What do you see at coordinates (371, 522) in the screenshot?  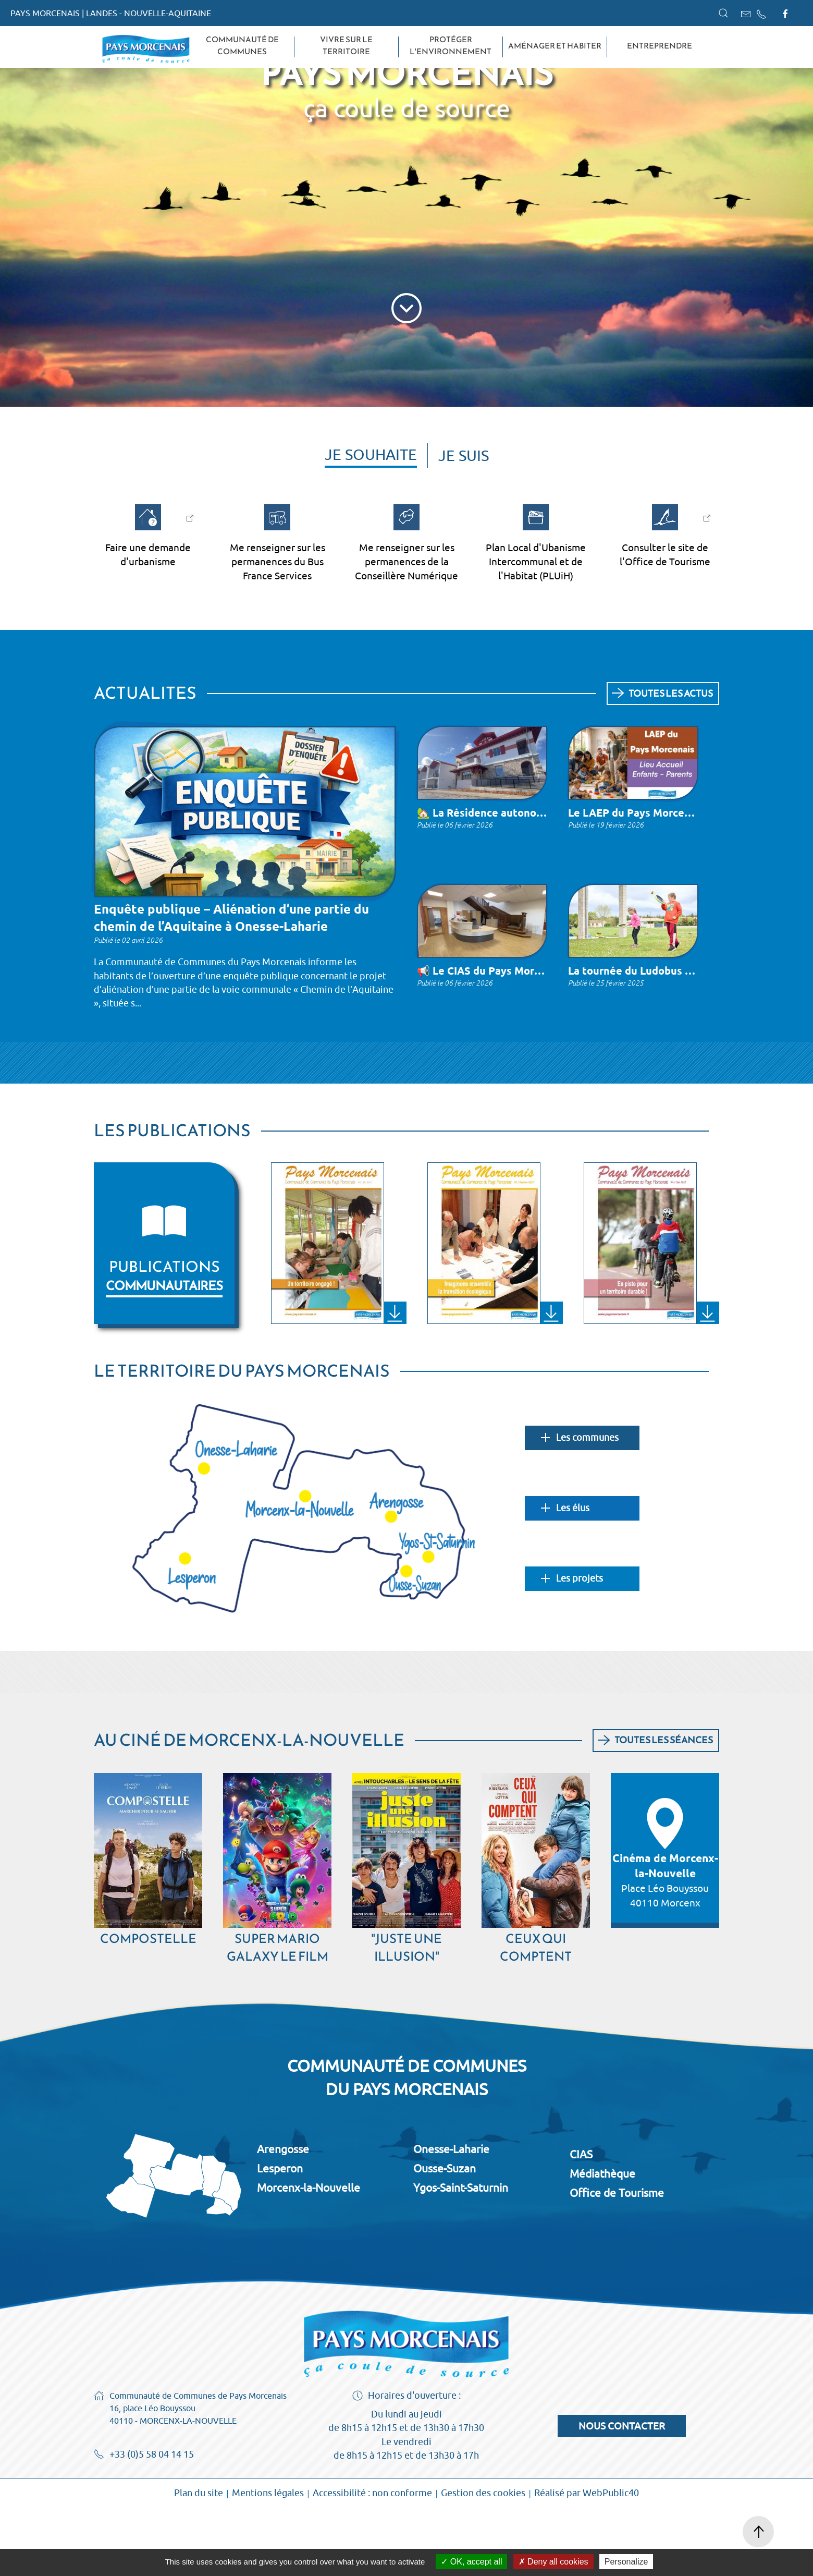 I see `Je souhaite [tab]` at bounding box center [371, 522].